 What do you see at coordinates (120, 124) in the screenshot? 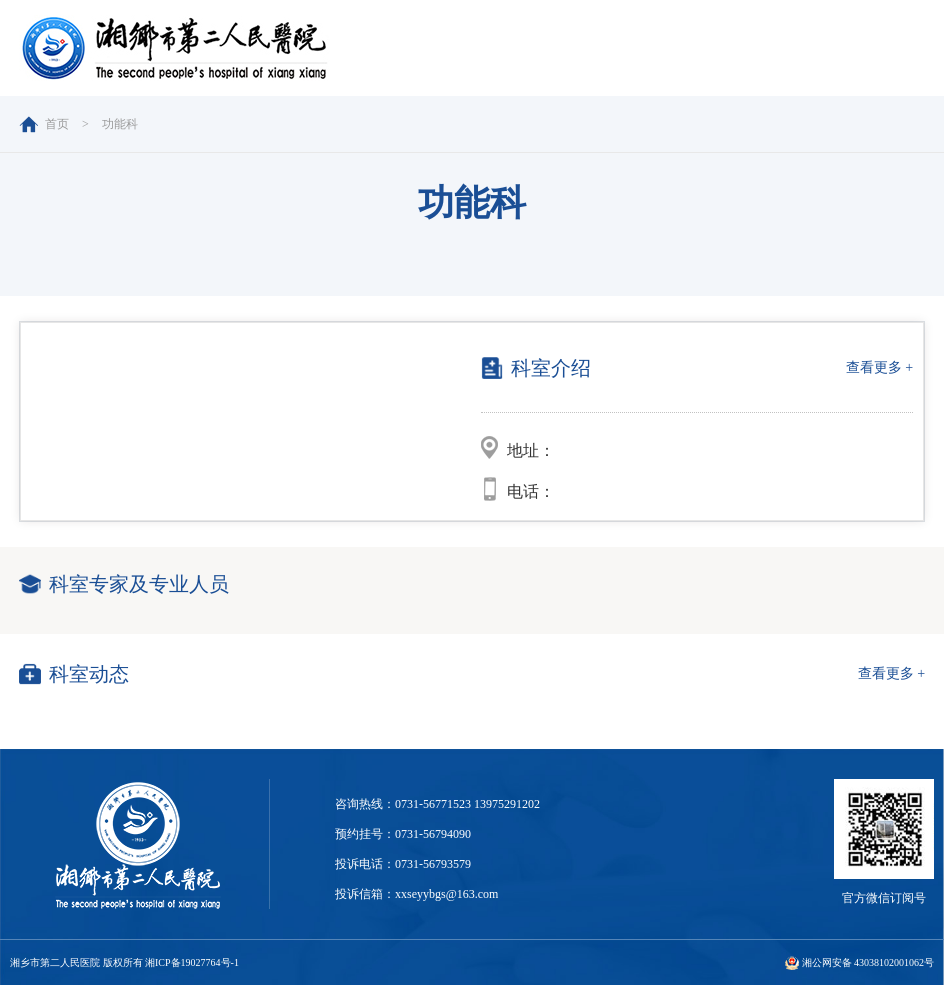
I see `功能科` at bounding box center [120, 124].